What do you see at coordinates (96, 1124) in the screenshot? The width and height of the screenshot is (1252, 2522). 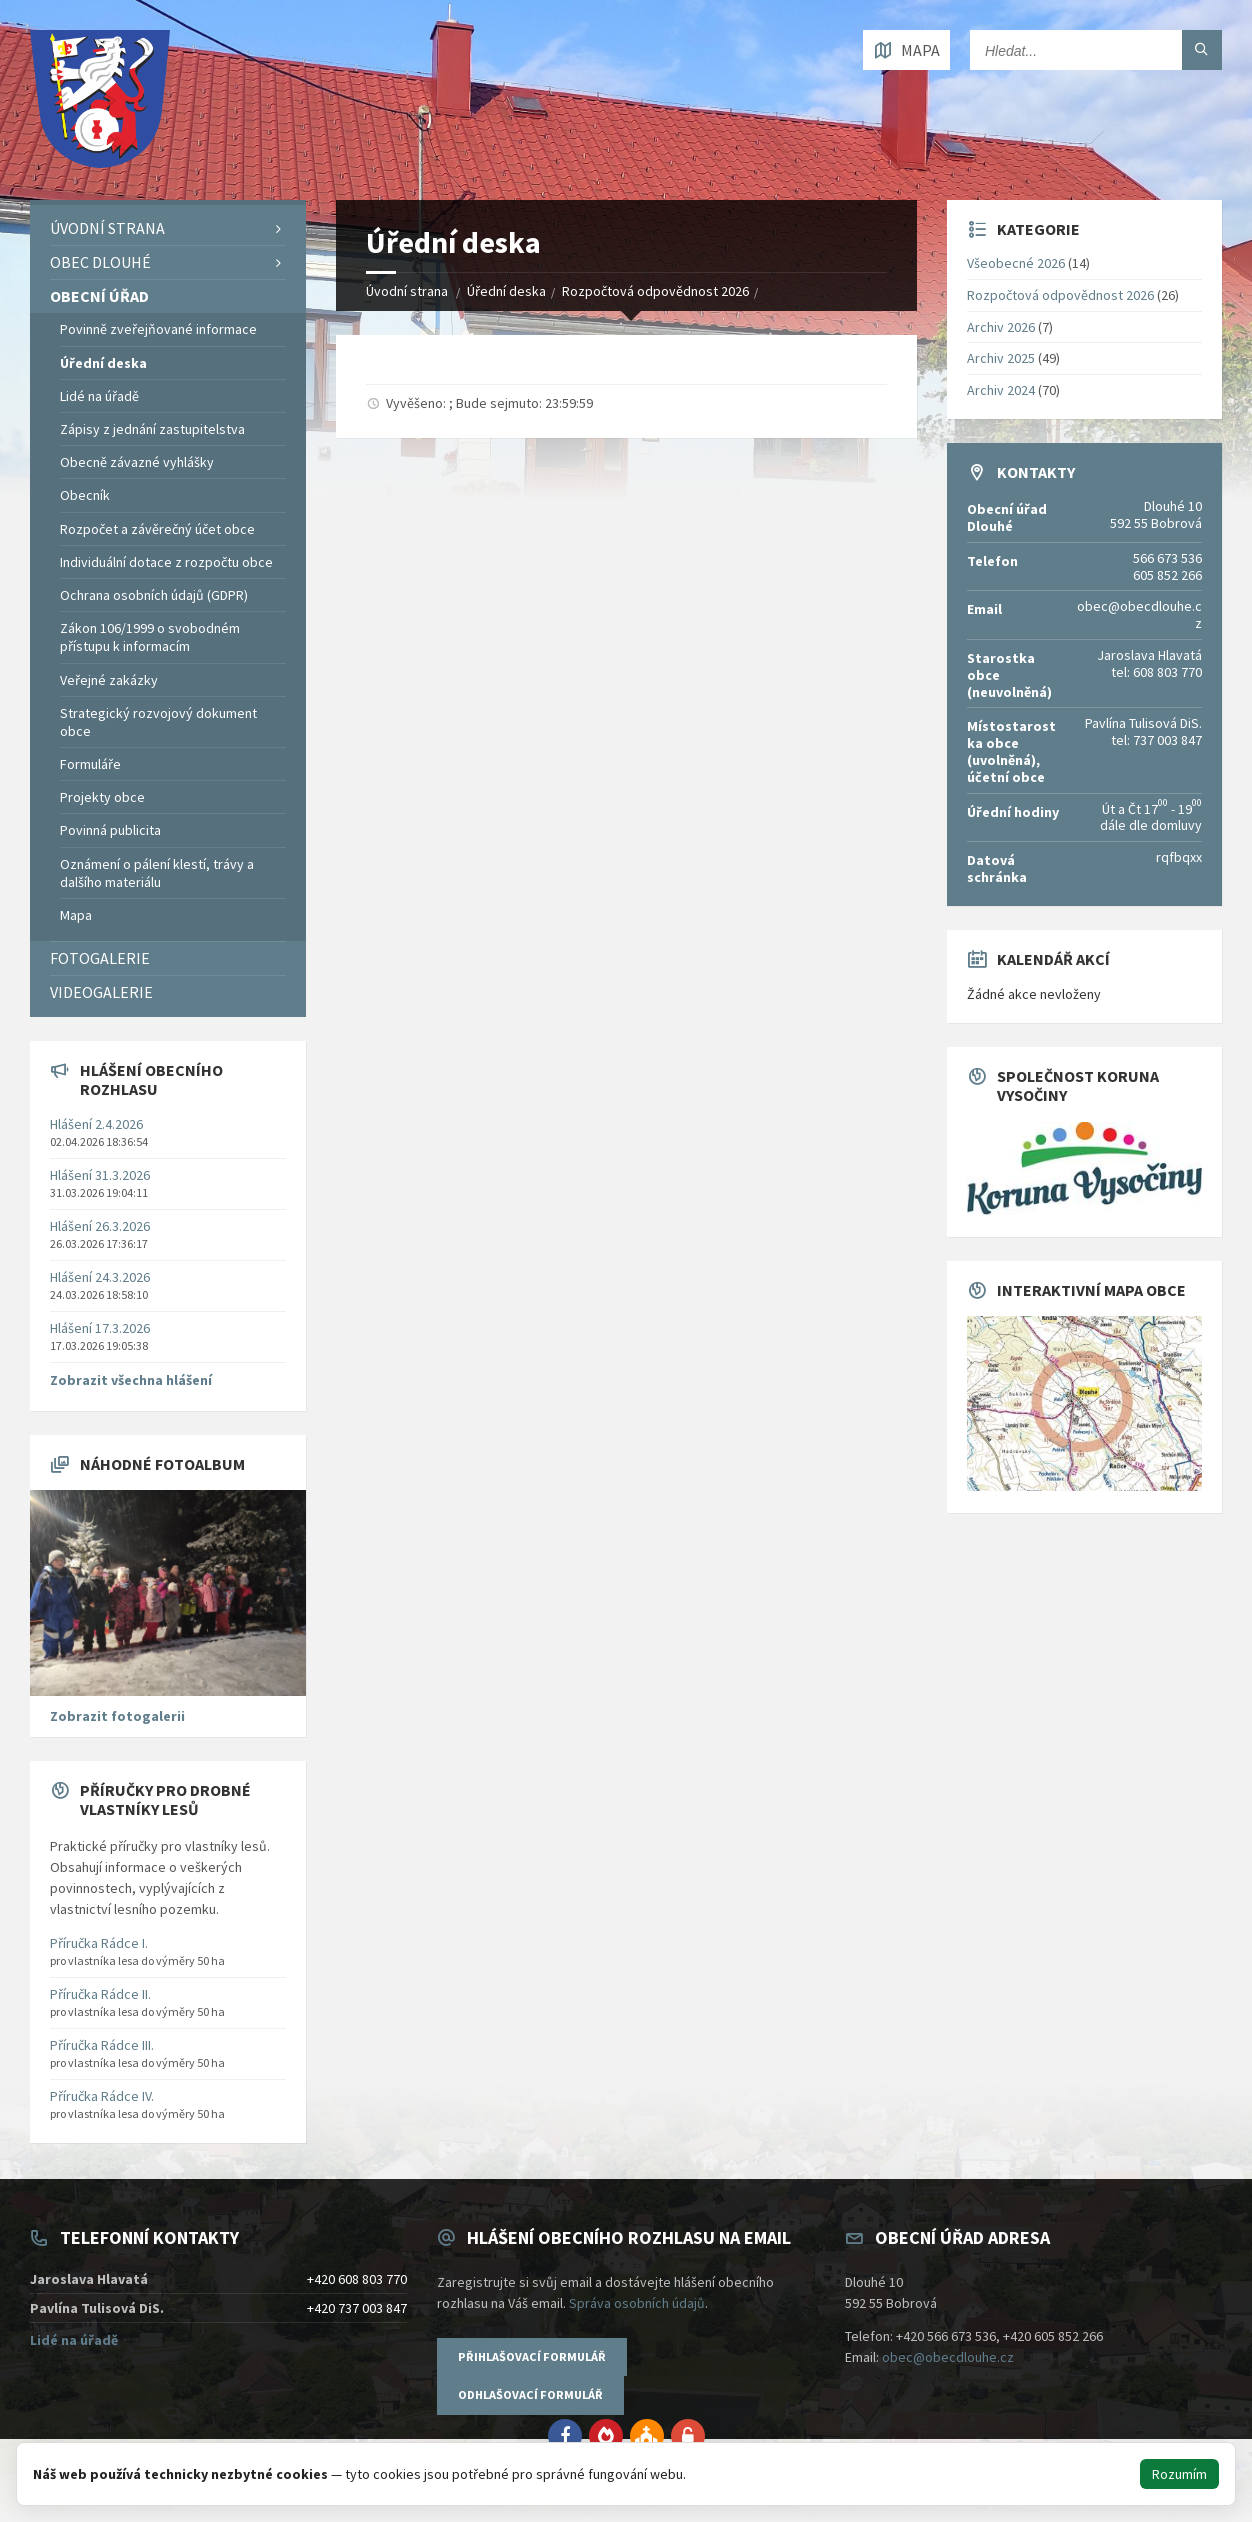 I see `Hlášení 2.4.2026` at bounding box center [96, 1124].